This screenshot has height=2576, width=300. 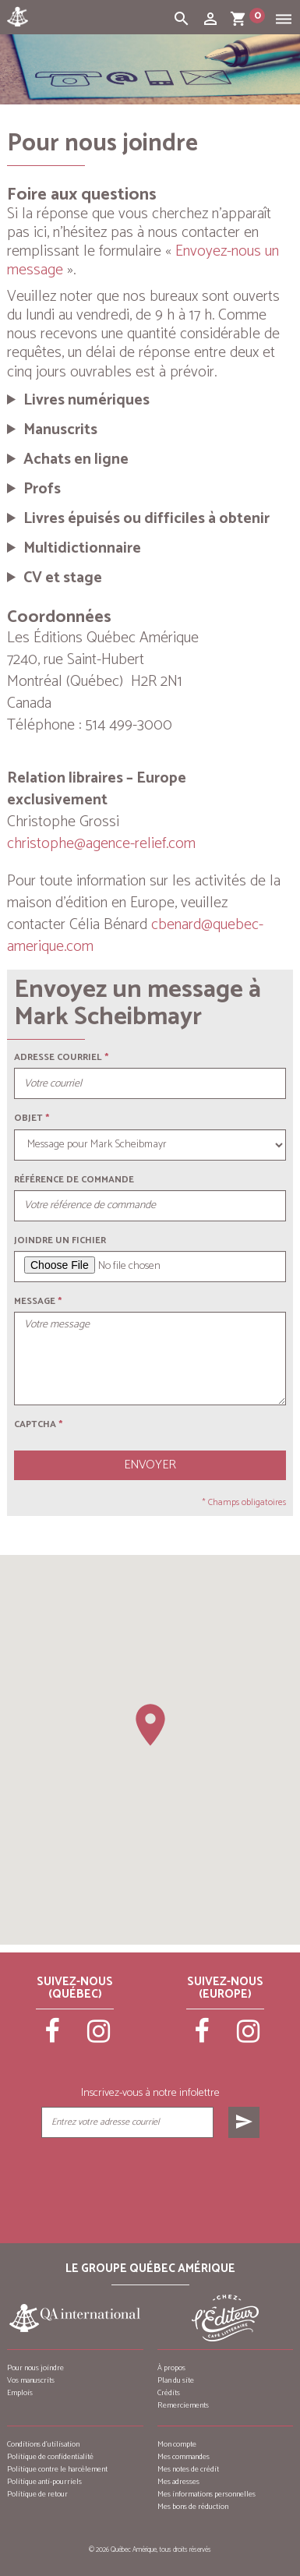 I want to click on [button], so click(x=150, y=1725).